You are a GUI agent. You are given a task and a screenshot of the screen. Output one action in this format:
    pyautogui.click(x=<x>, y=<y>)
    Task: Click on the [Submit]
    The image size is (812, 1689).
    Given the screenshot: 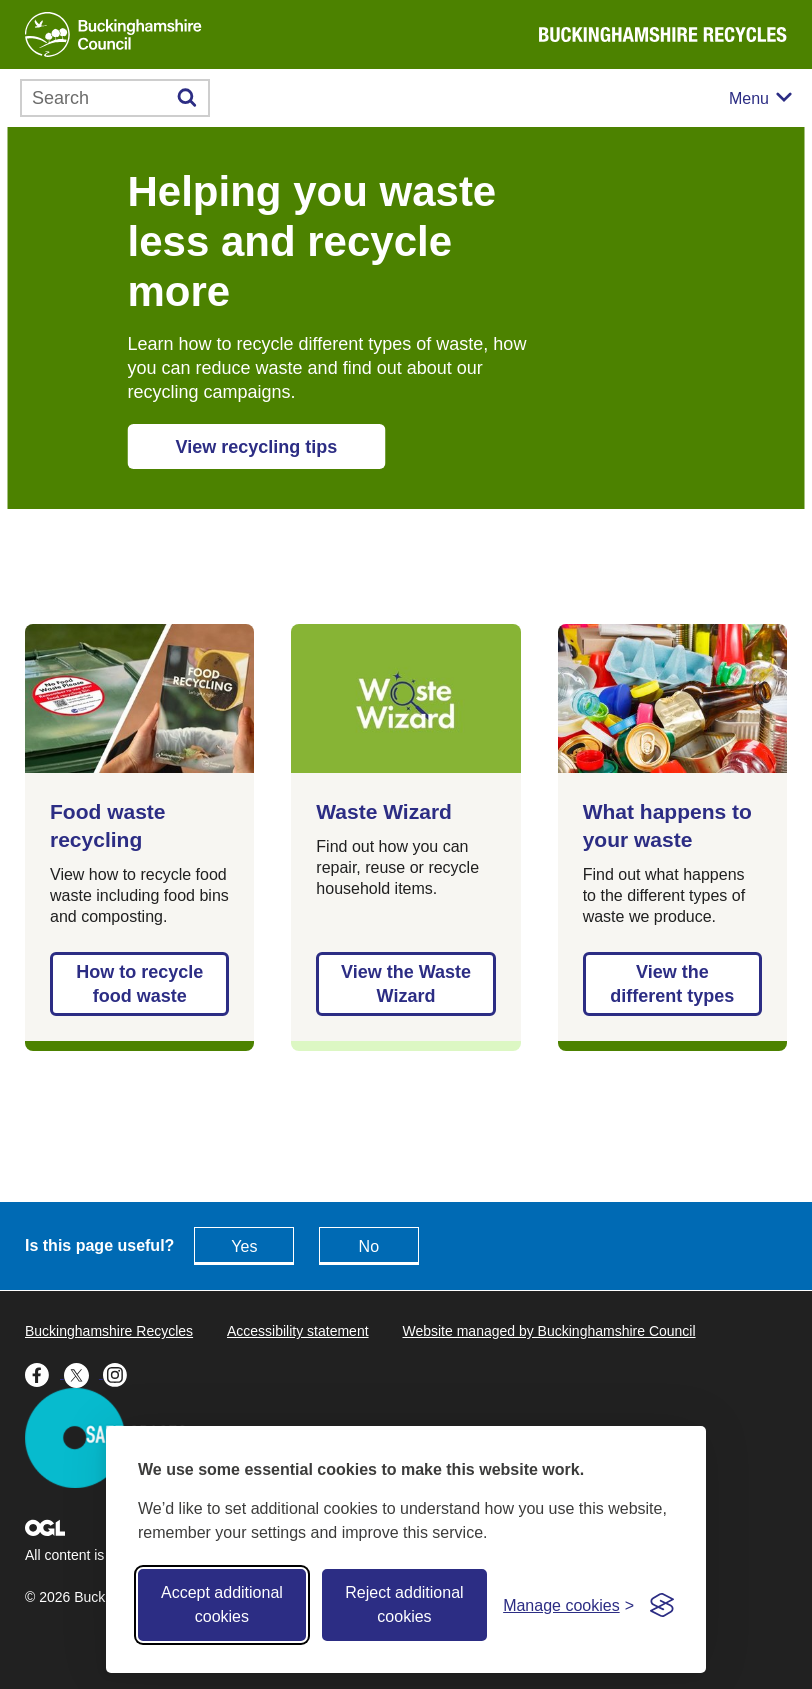 What is the action you would take?
    pyautogui.click(x=187, y=98)
    